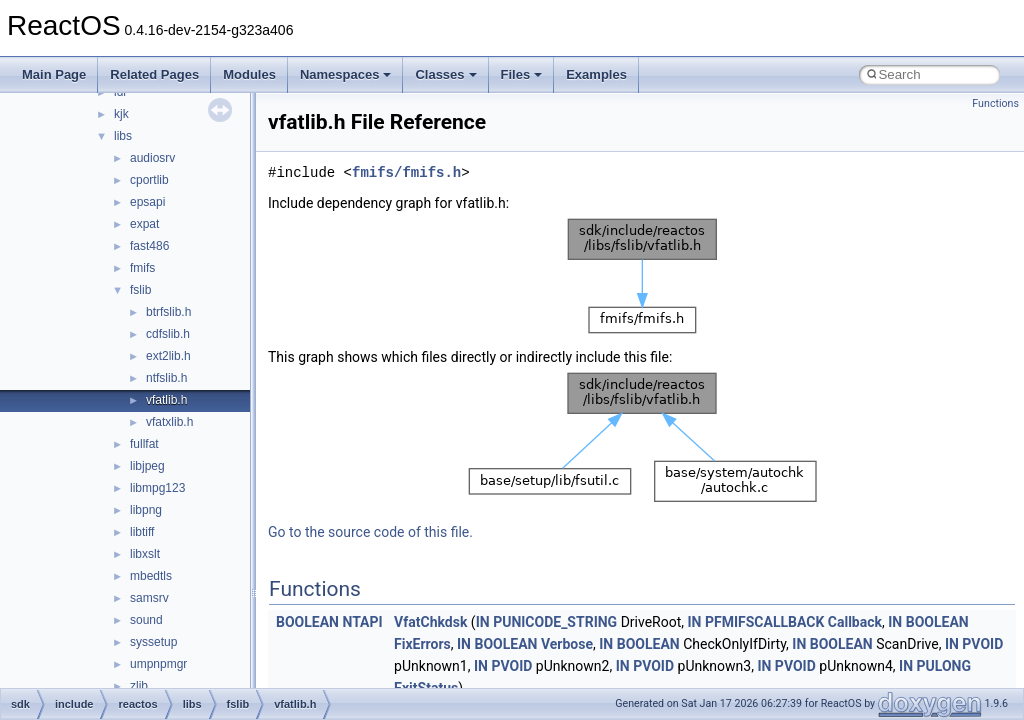  Describe the element at coordinates (855, 622) in the screenshot. I see `Callback` at that location.